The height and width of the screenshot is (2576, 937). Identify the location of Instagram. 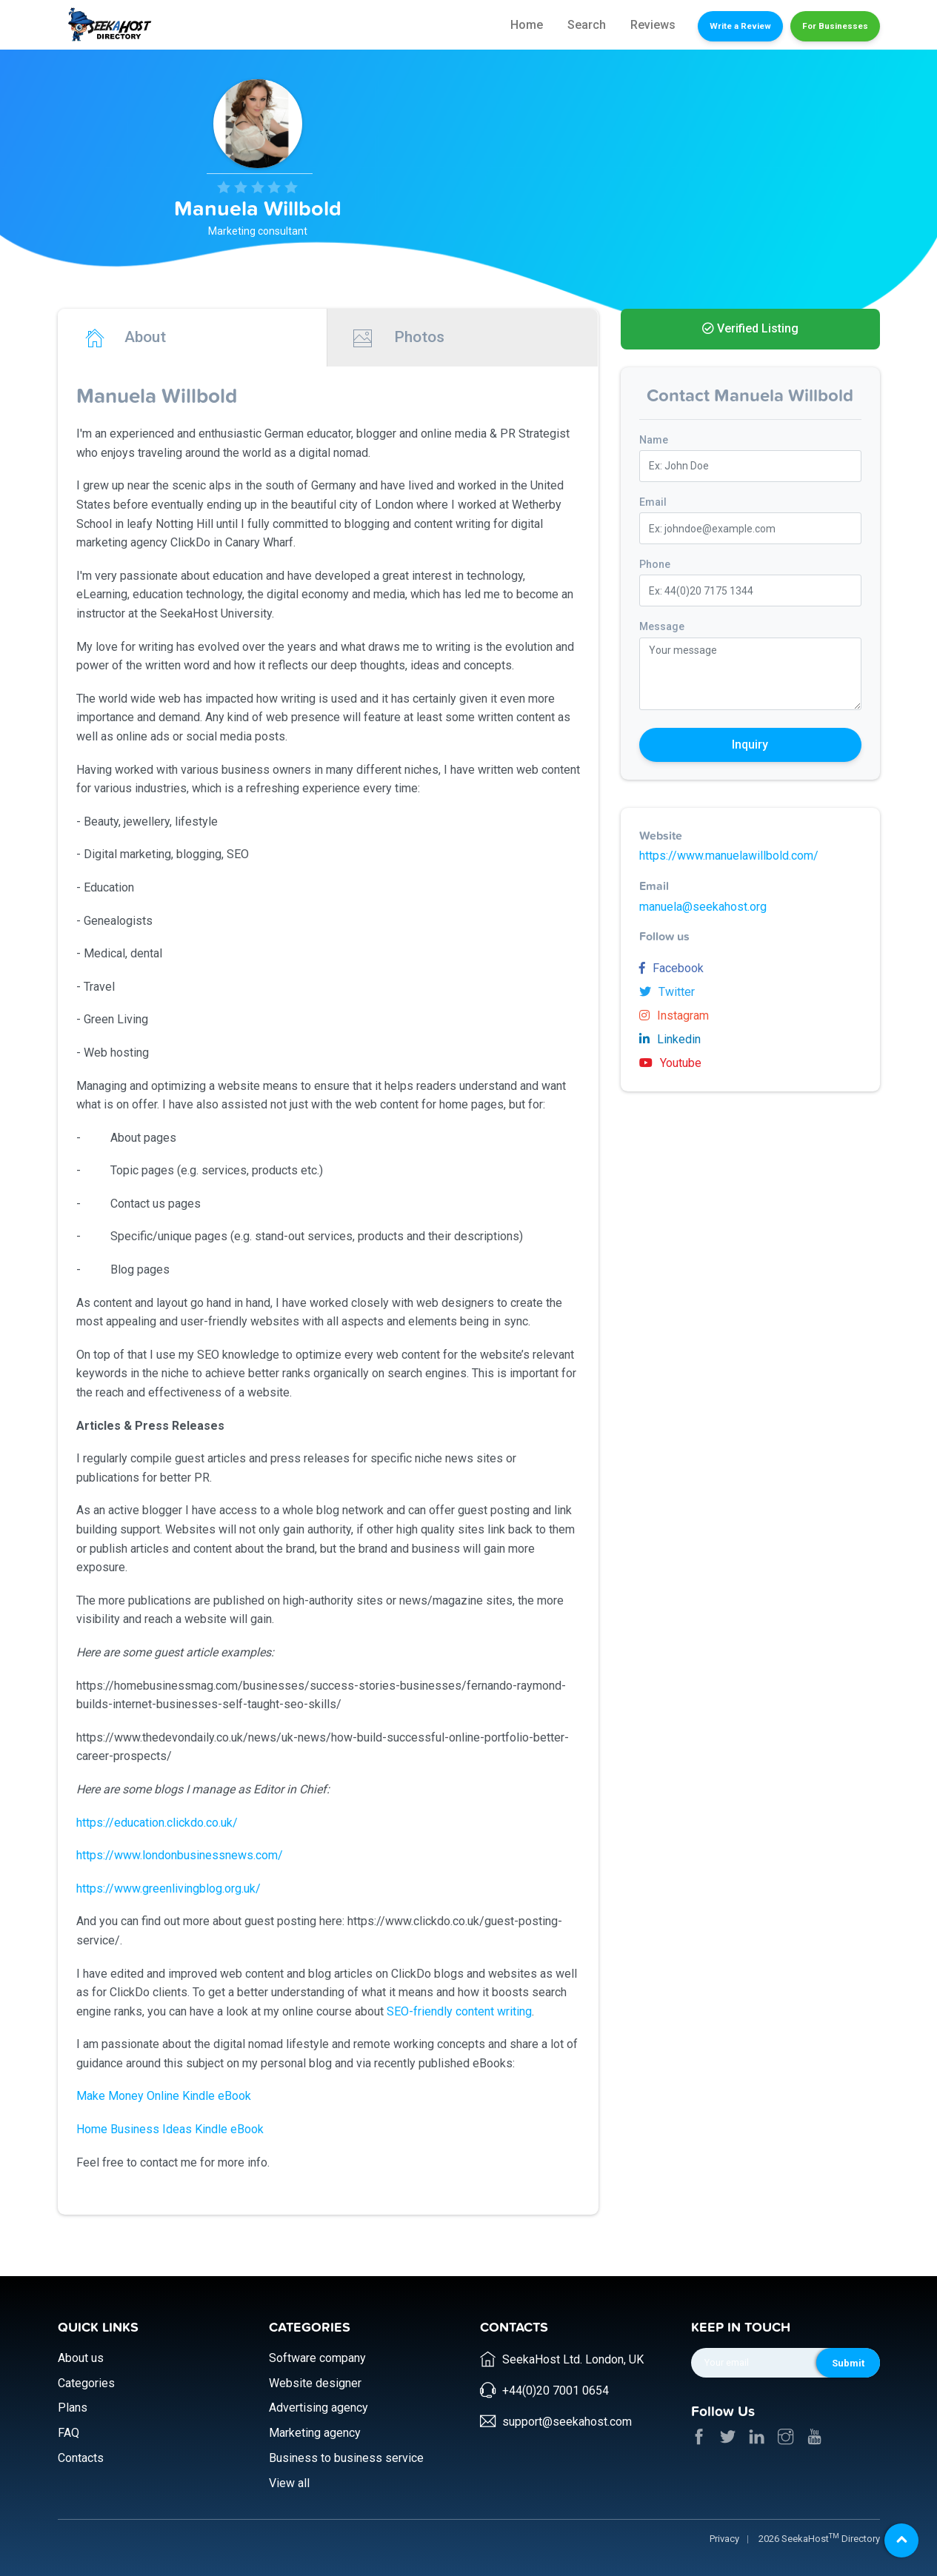
(674, 1015).